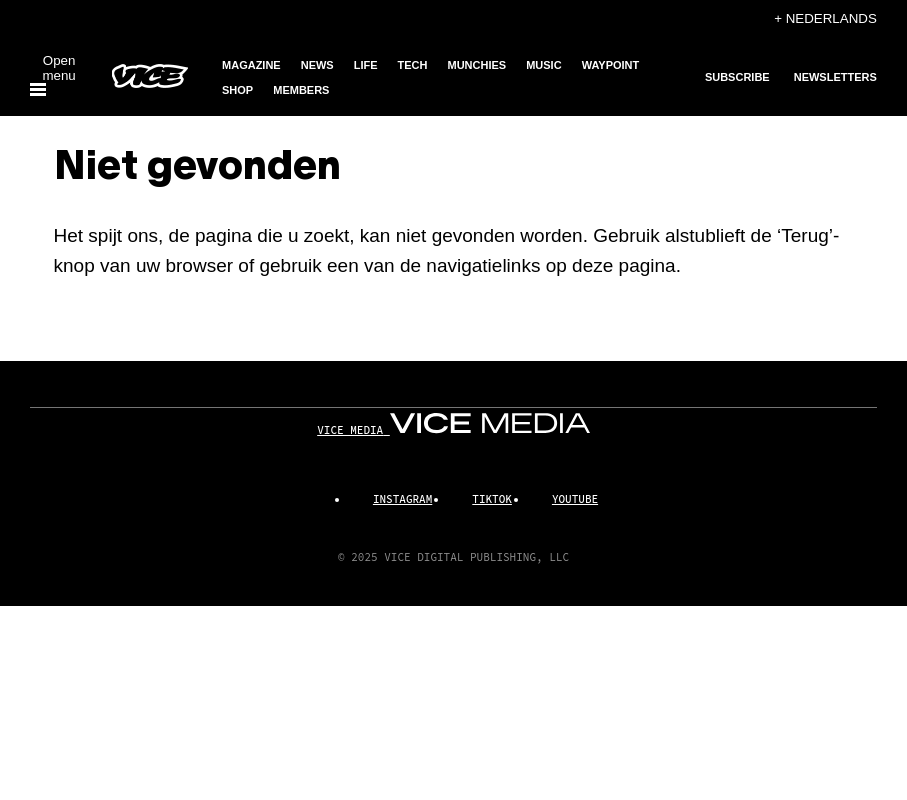 The width and height of the screenshot is (907, 800). Describe the element at coordinates (737, 77) in the screenshot. I see `Subscribe` at that location.